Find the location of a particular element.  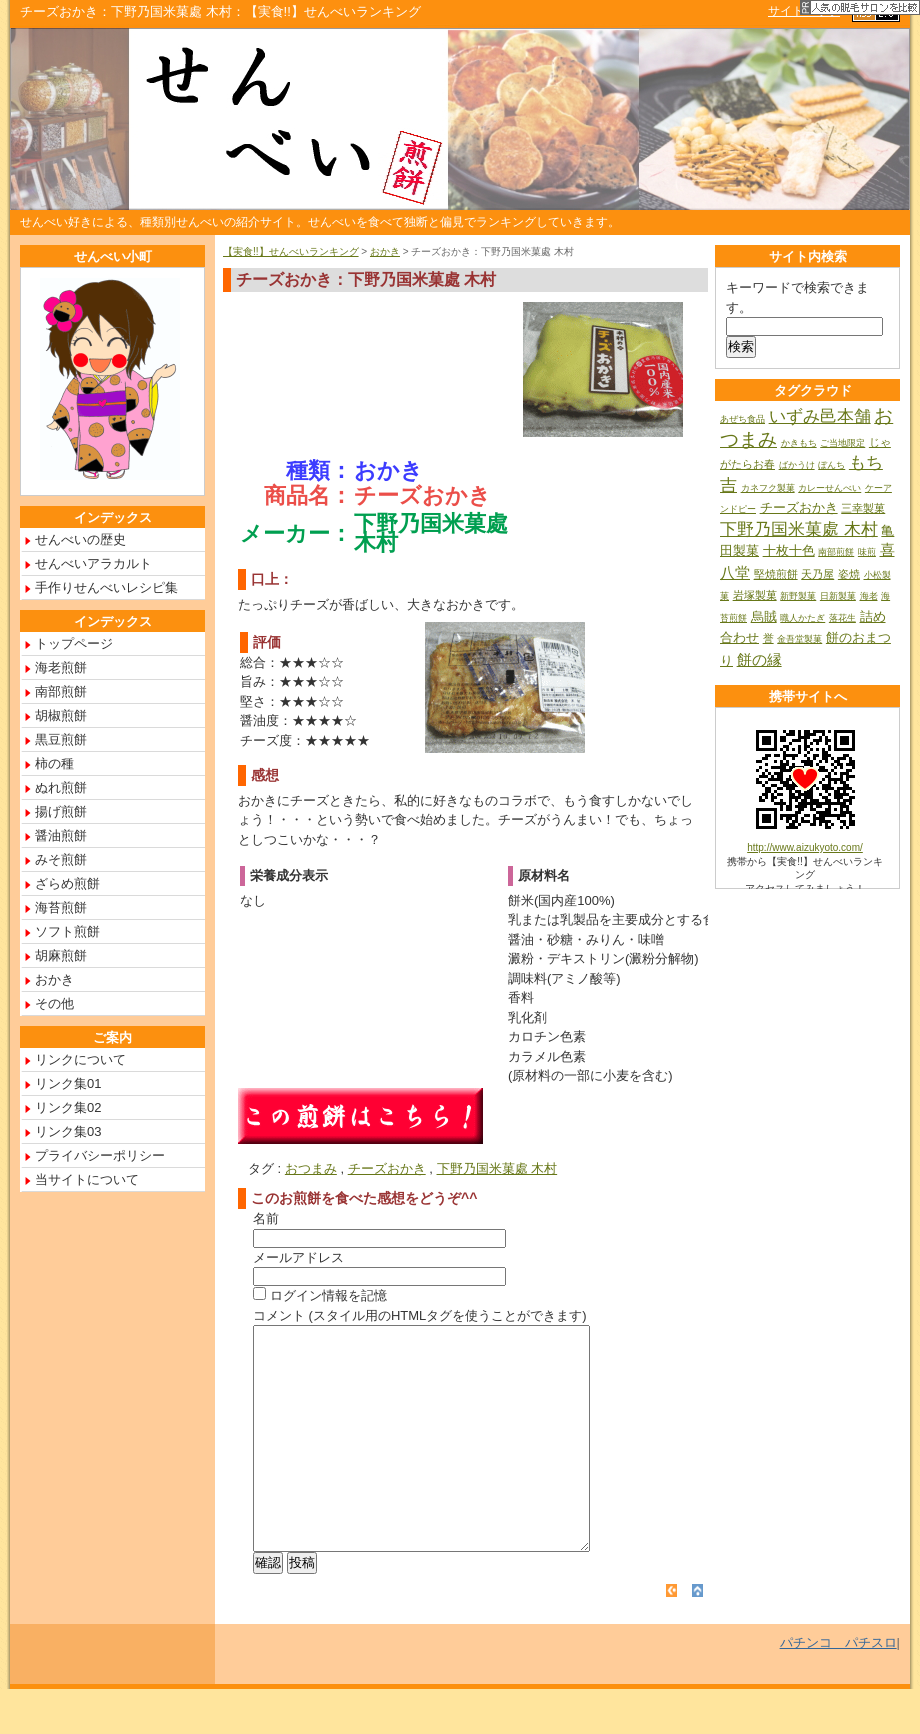

リンク集03 is located at coordinates (68, 1131).